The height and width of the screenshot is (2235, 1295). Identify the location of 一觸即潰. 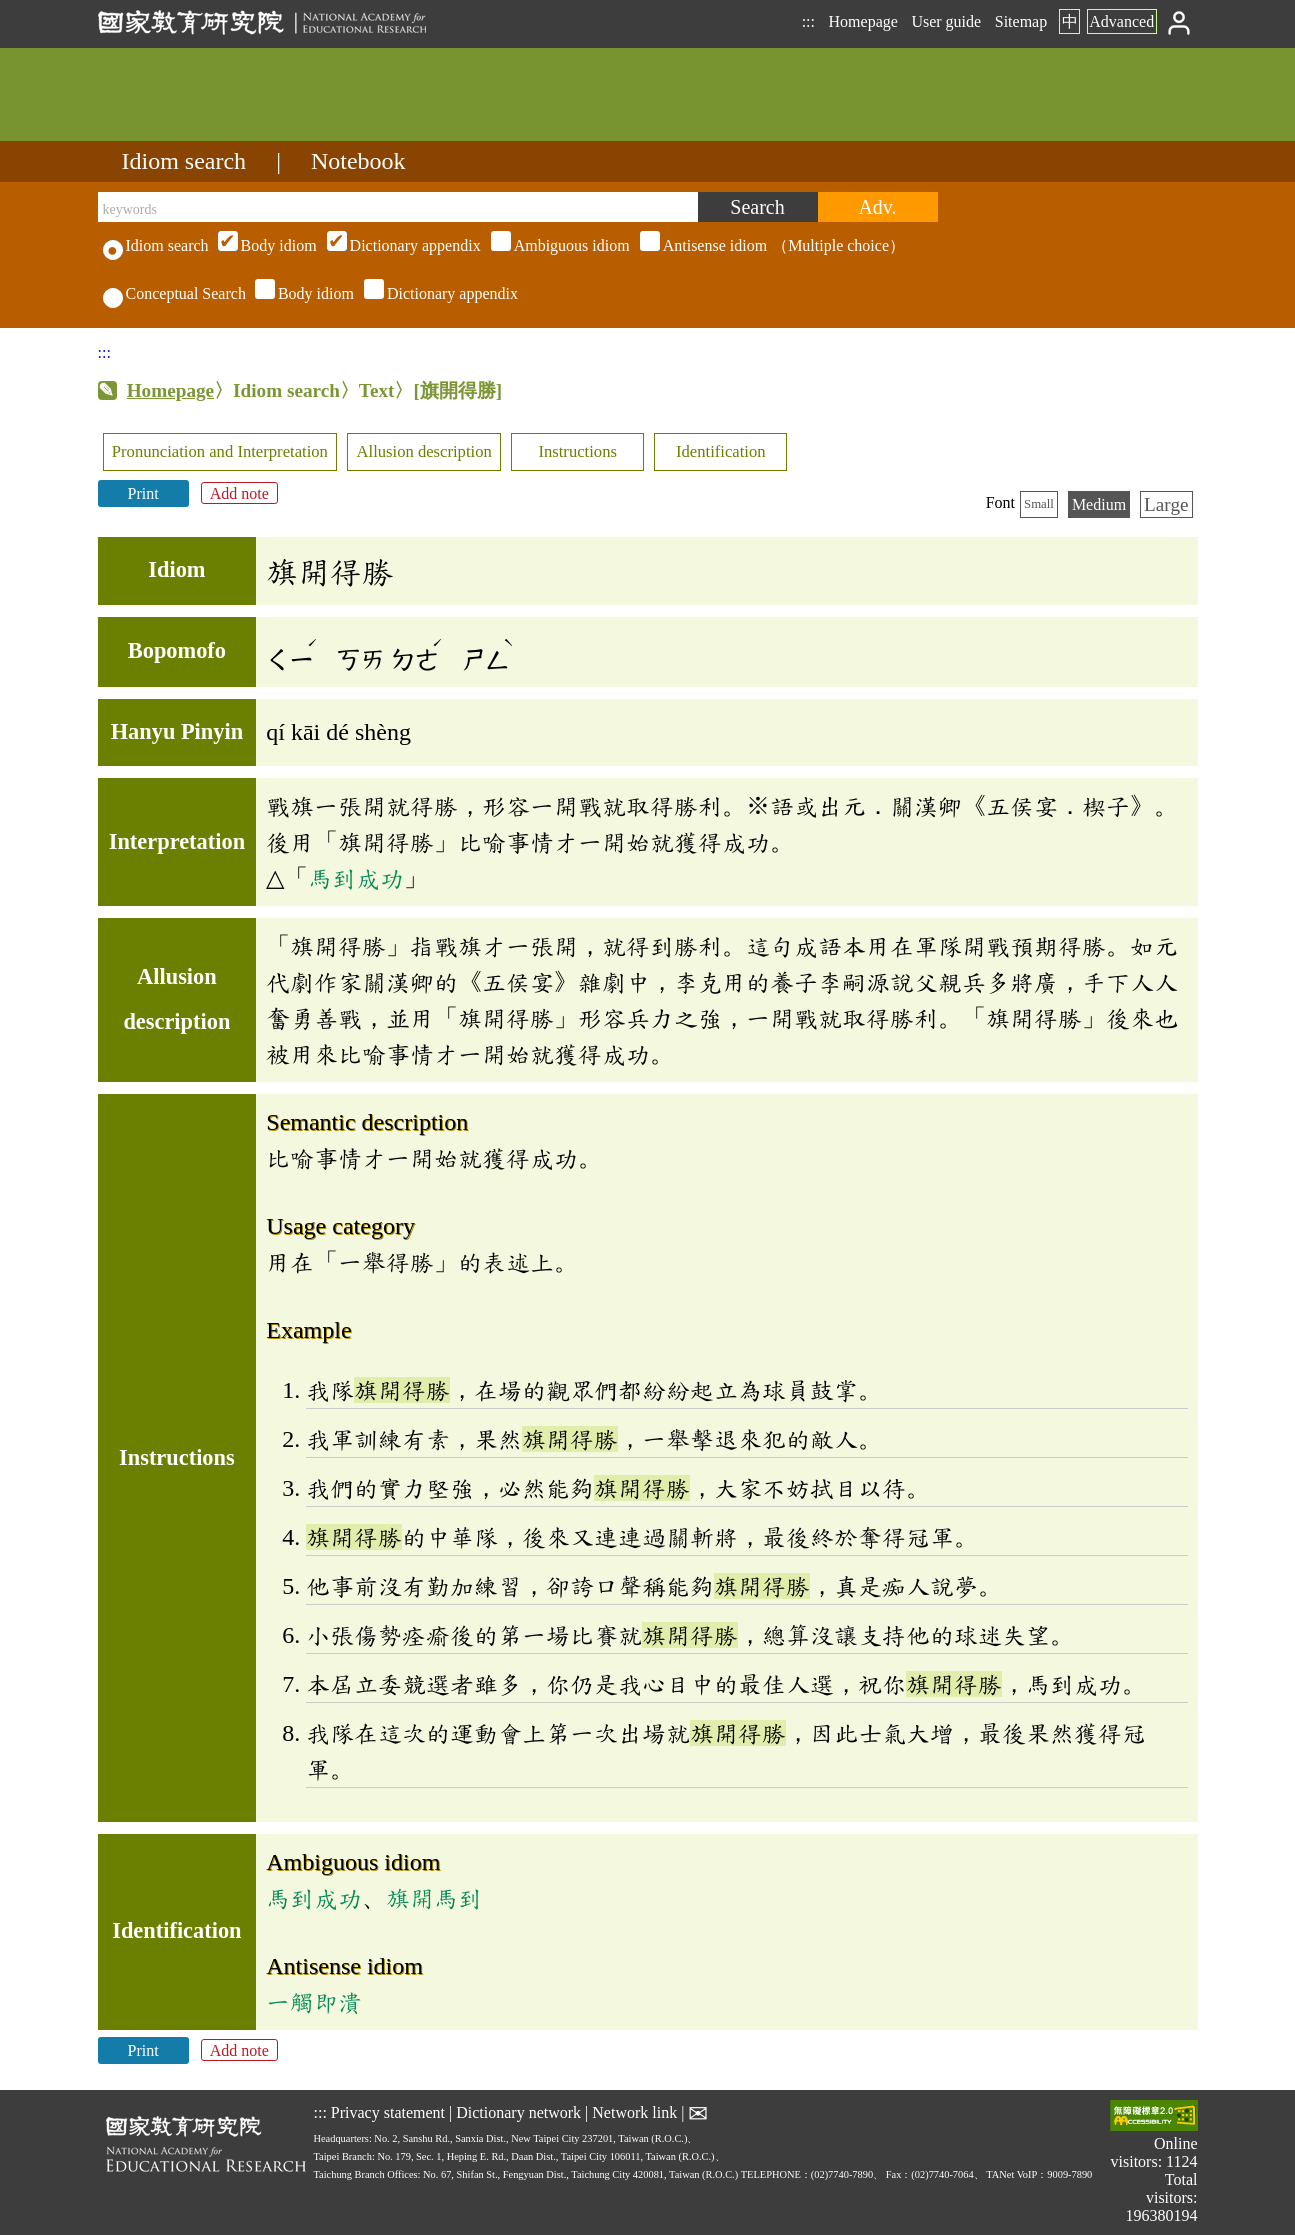
(314, 2002).